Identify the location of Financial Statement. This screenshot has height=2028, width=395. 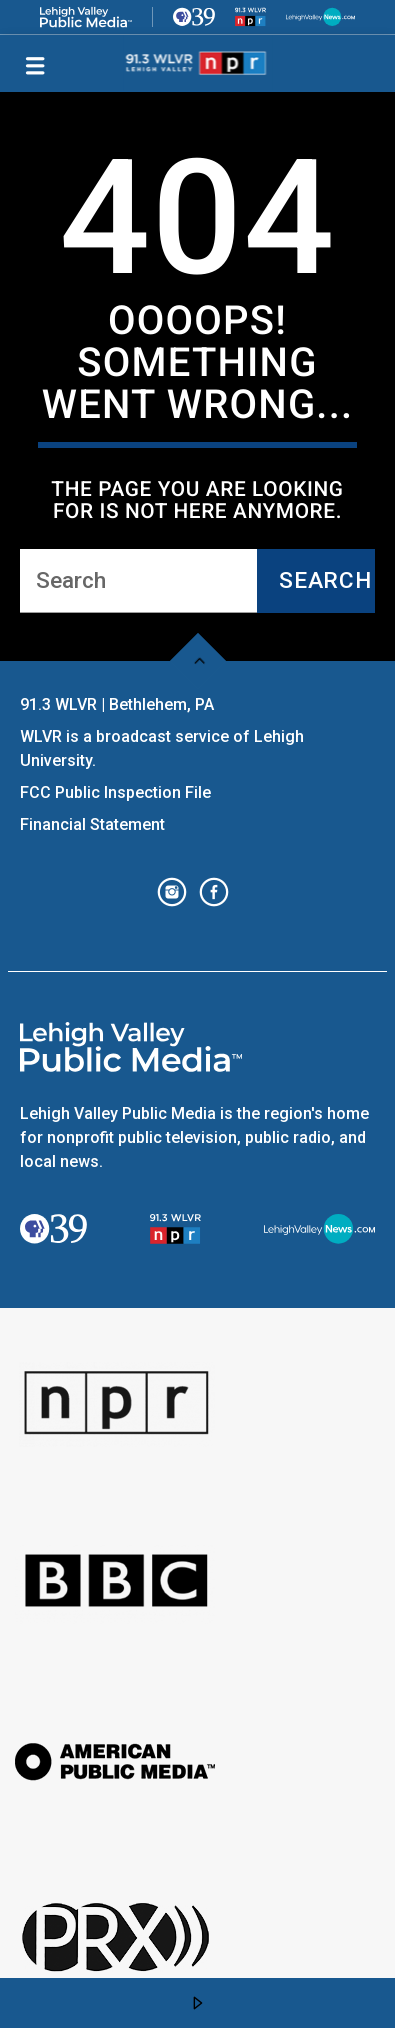
(94, 824).